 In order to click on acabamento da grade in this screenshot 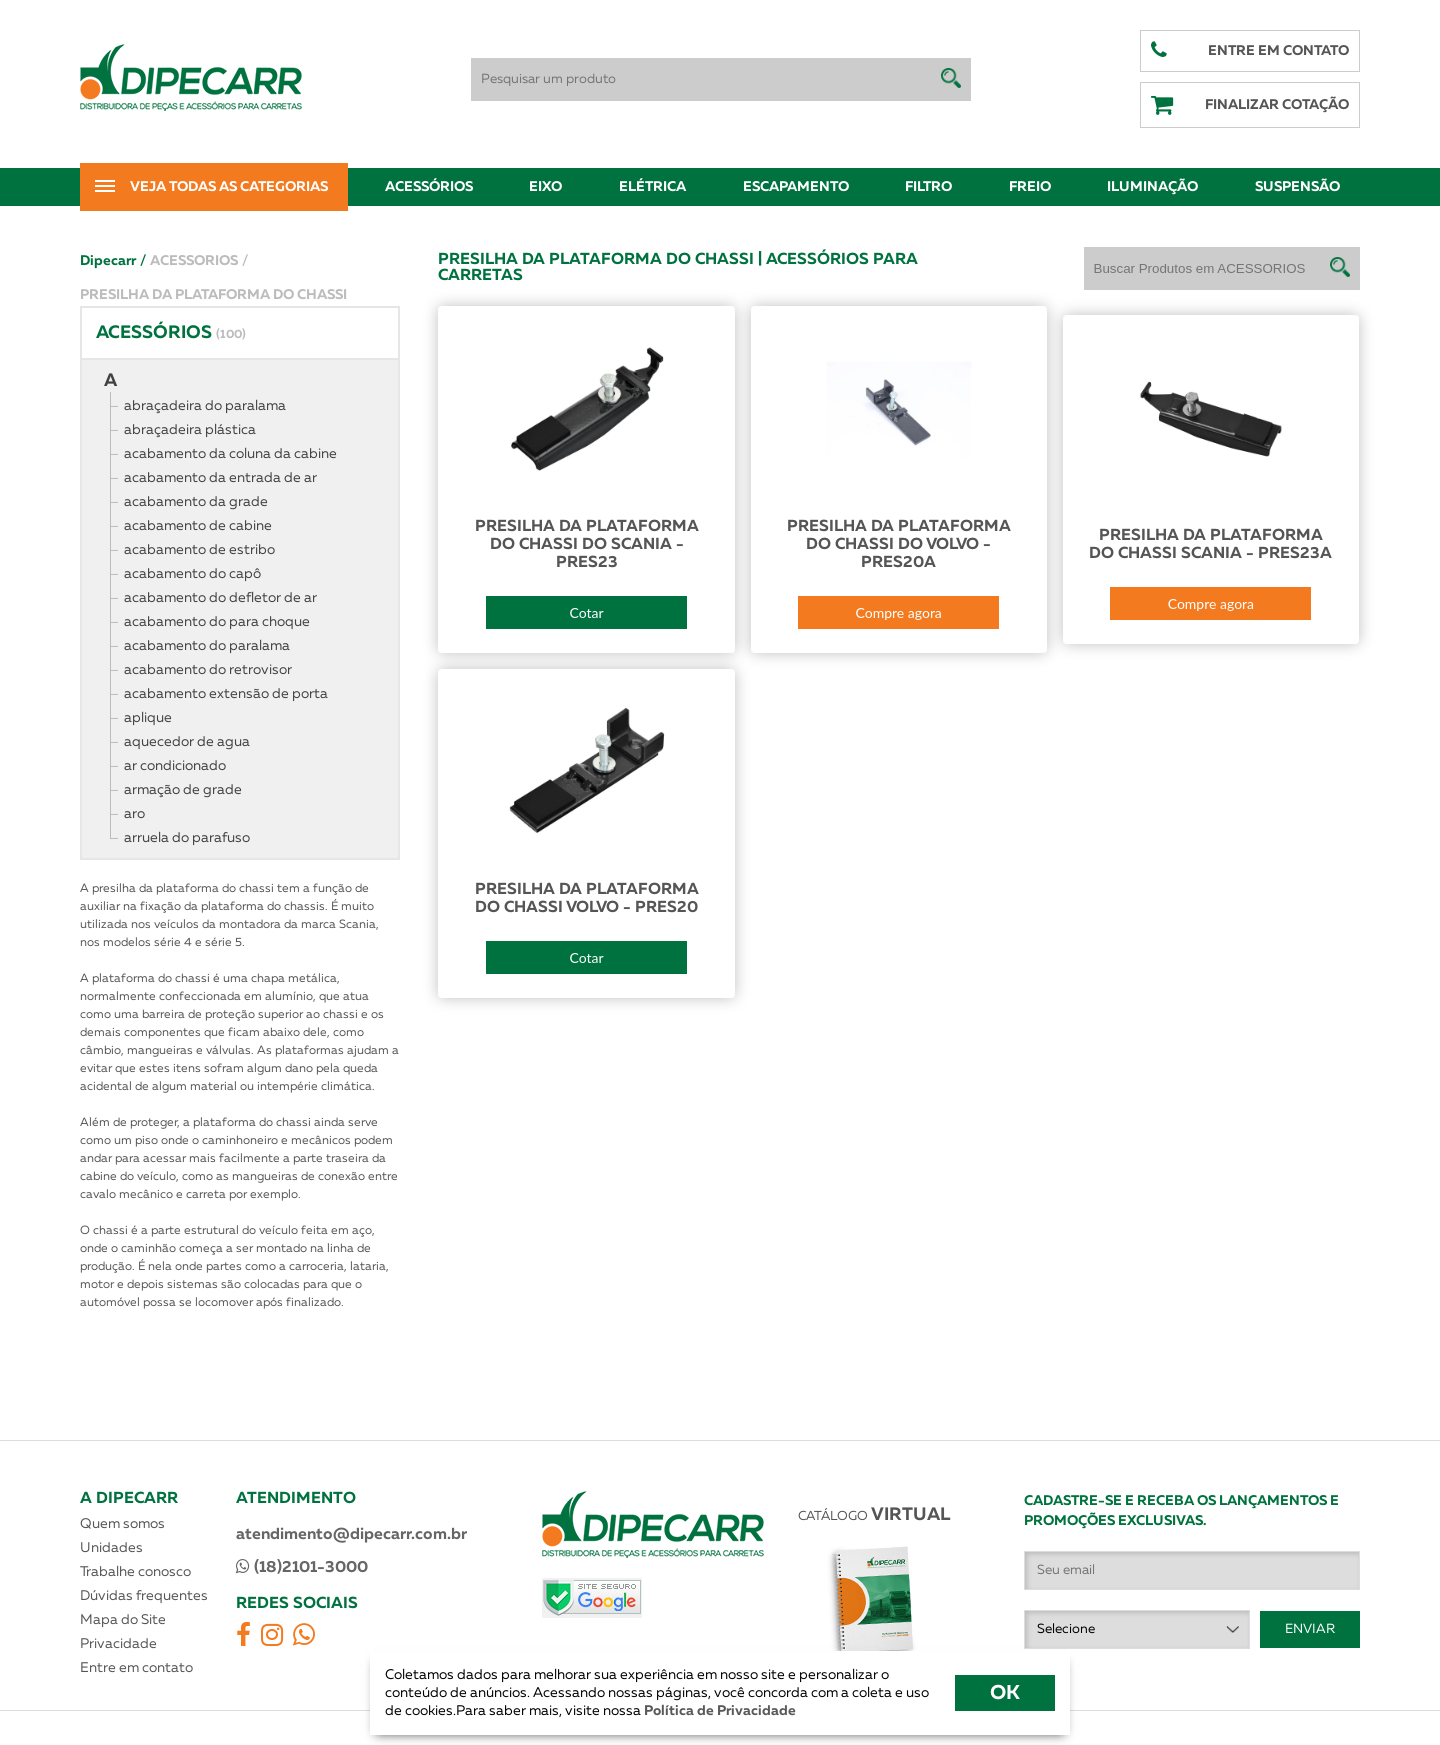, I will do `click(196, 502)`.